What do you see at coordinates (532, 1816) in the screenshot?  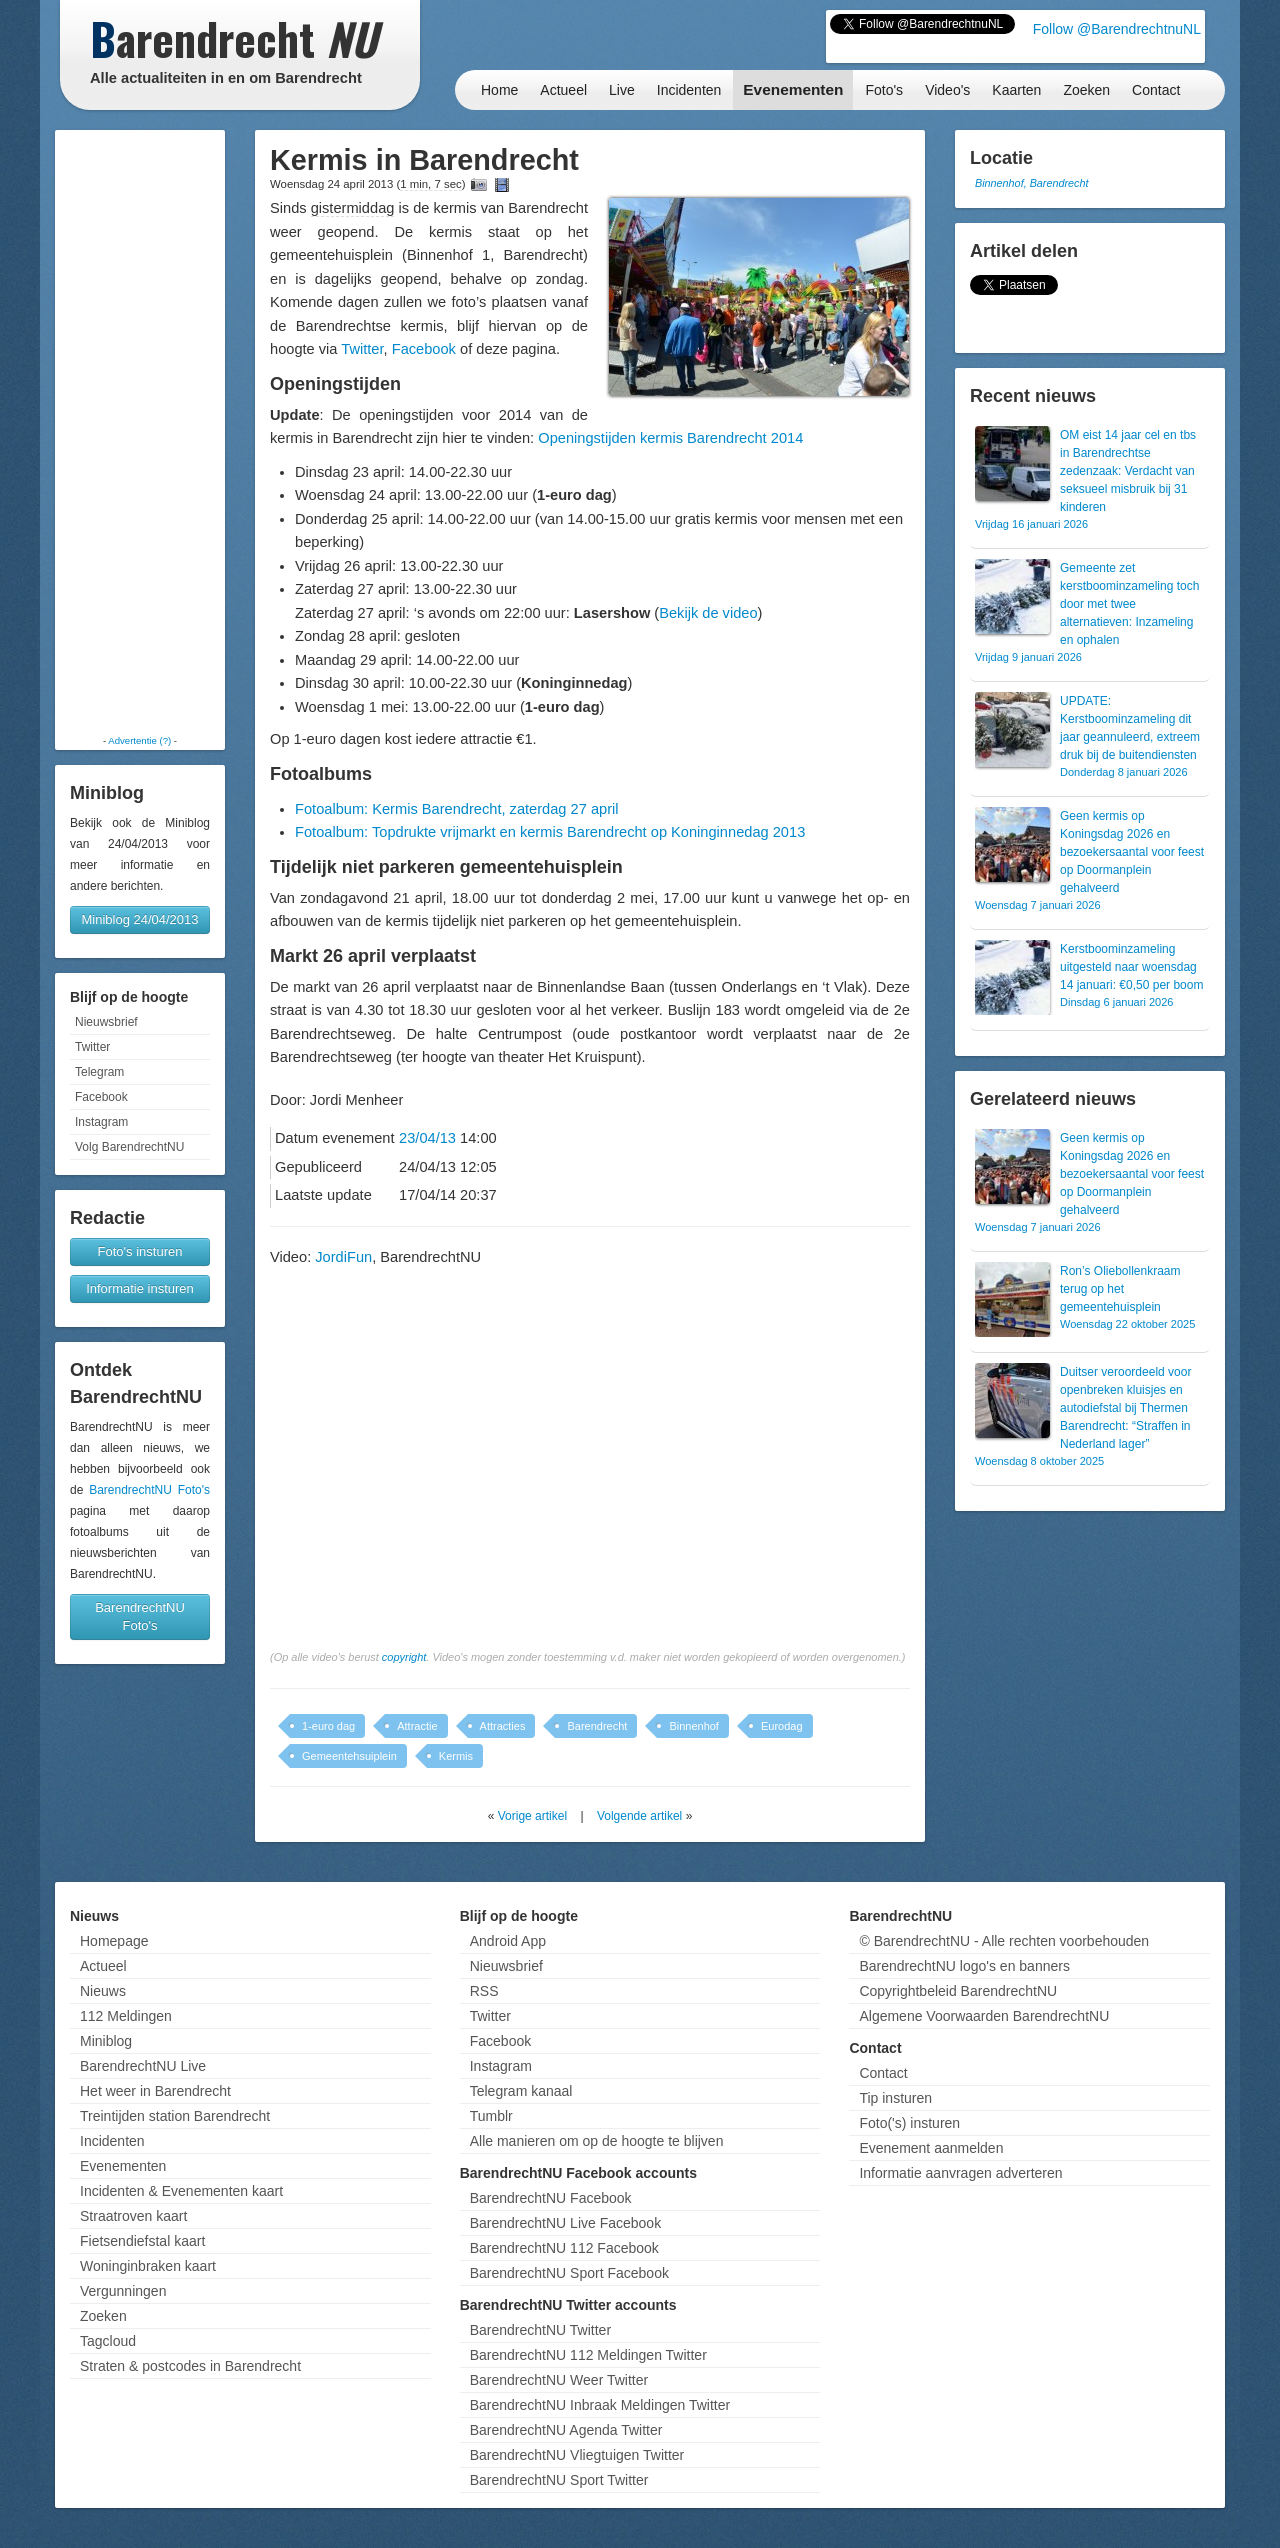 I see `Vorige artikel` at bounding box center [532, 1816].